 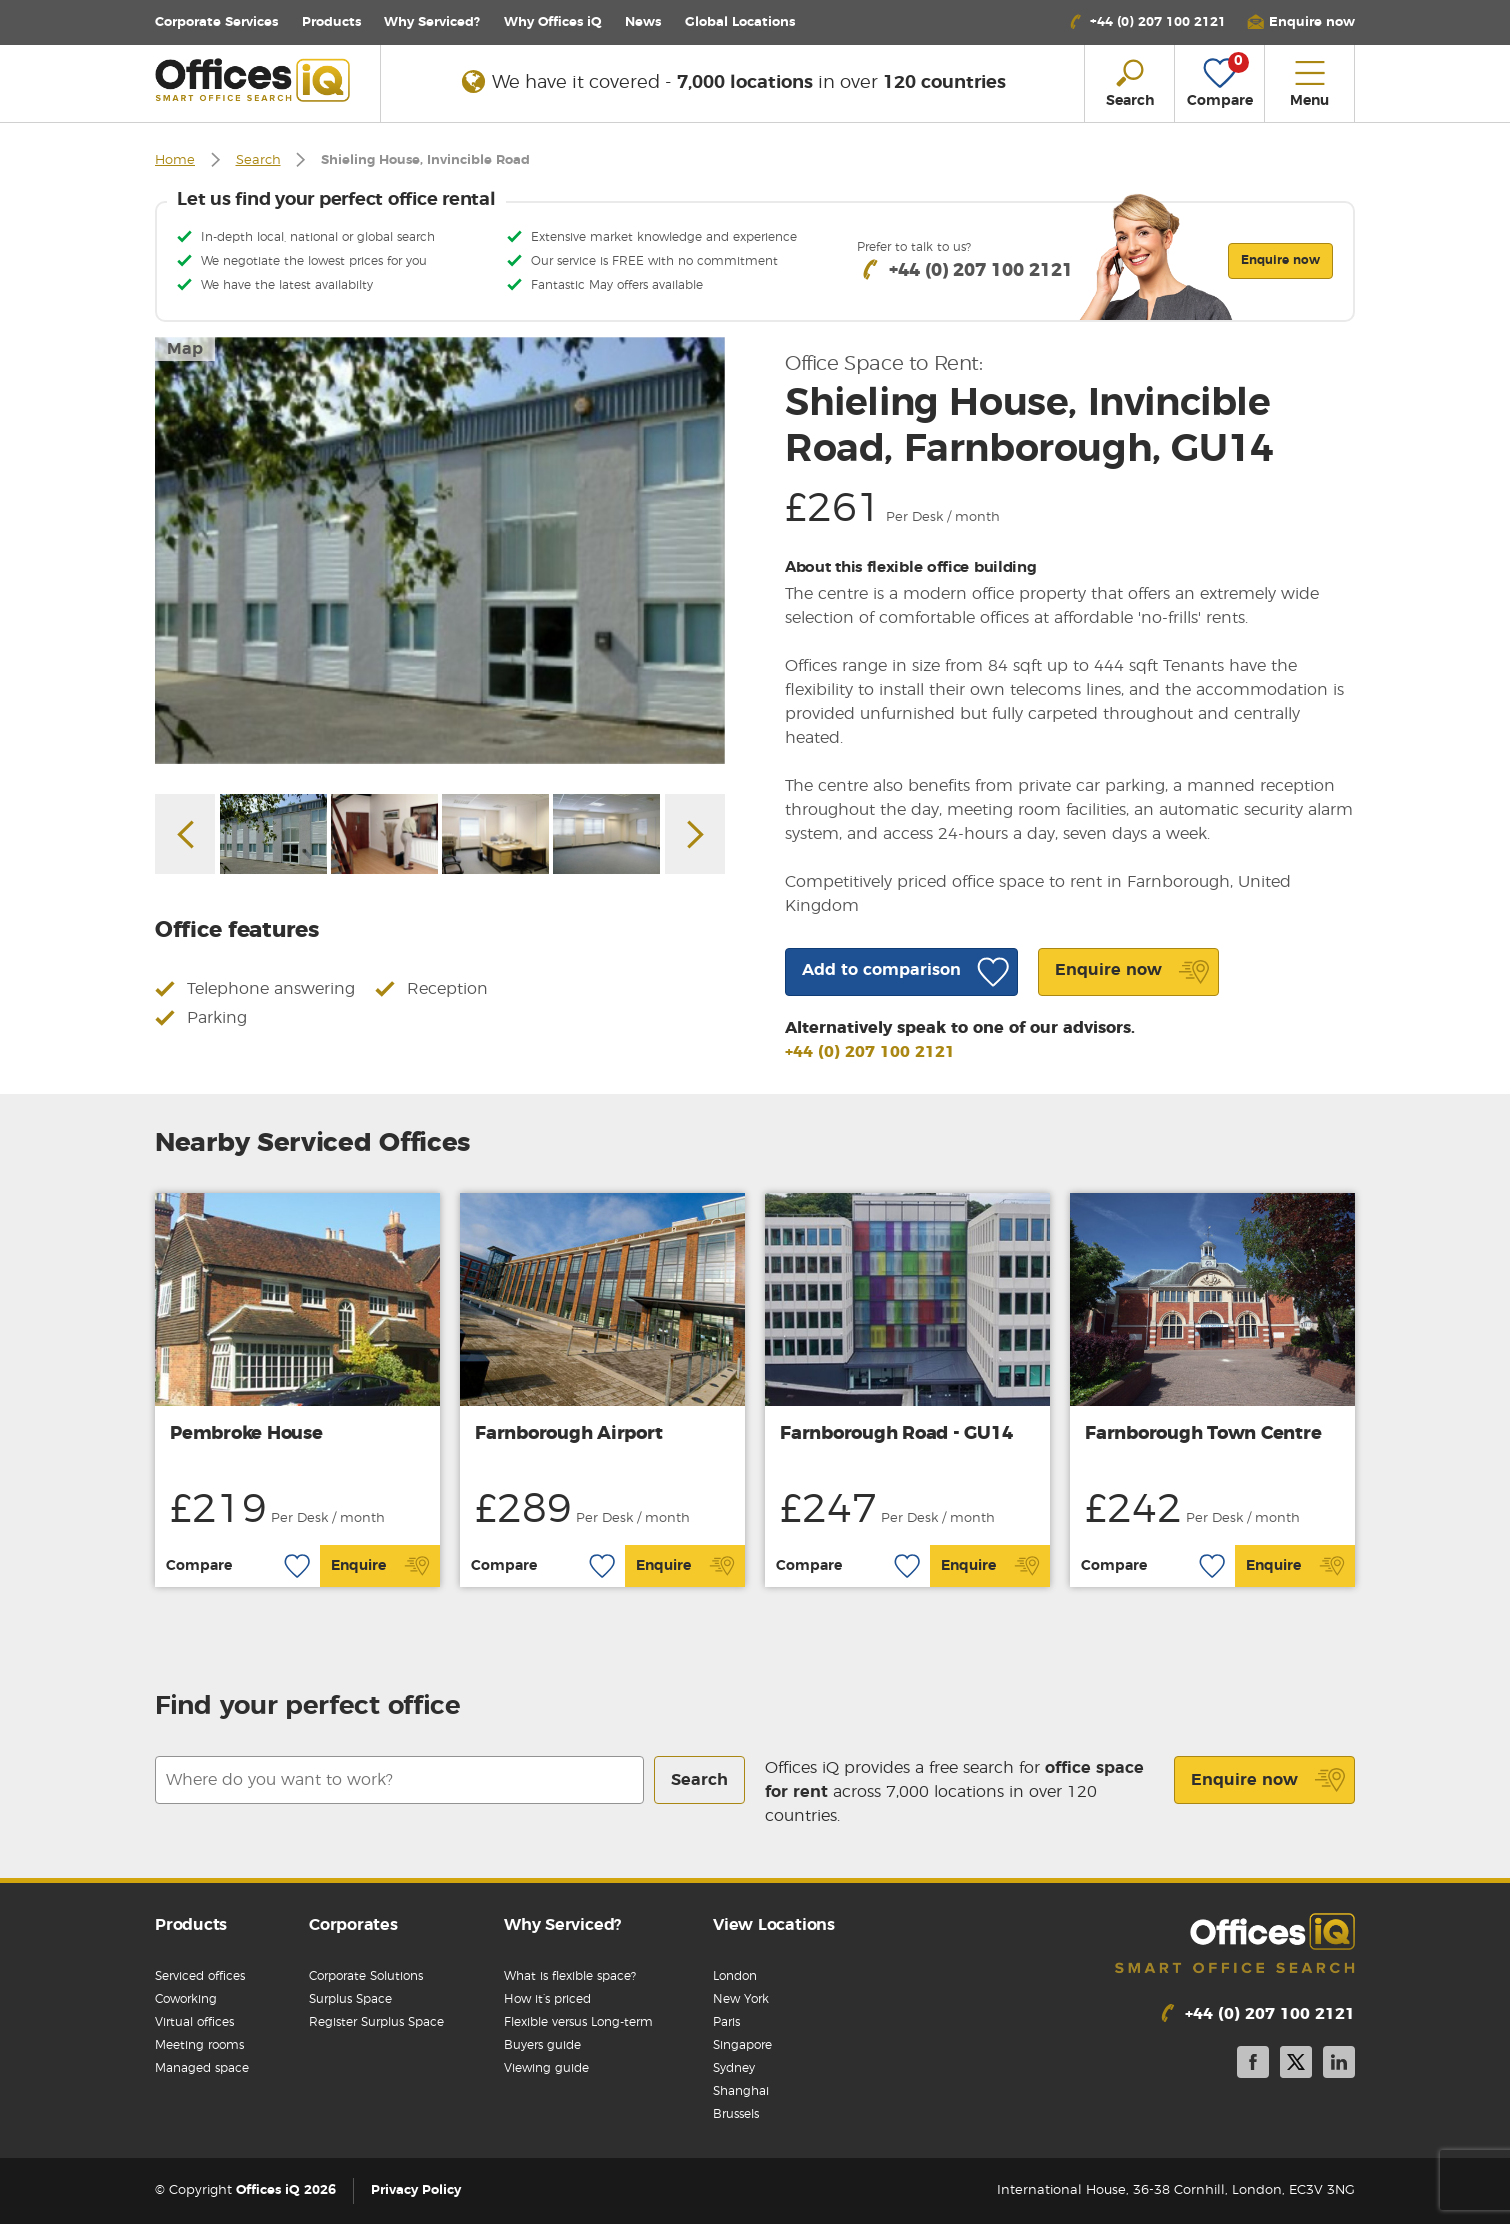 What do you see at coordinates (1268, 1780) in the screenshot?
I see `Enquire now` at bounding box center [1268, 1780].